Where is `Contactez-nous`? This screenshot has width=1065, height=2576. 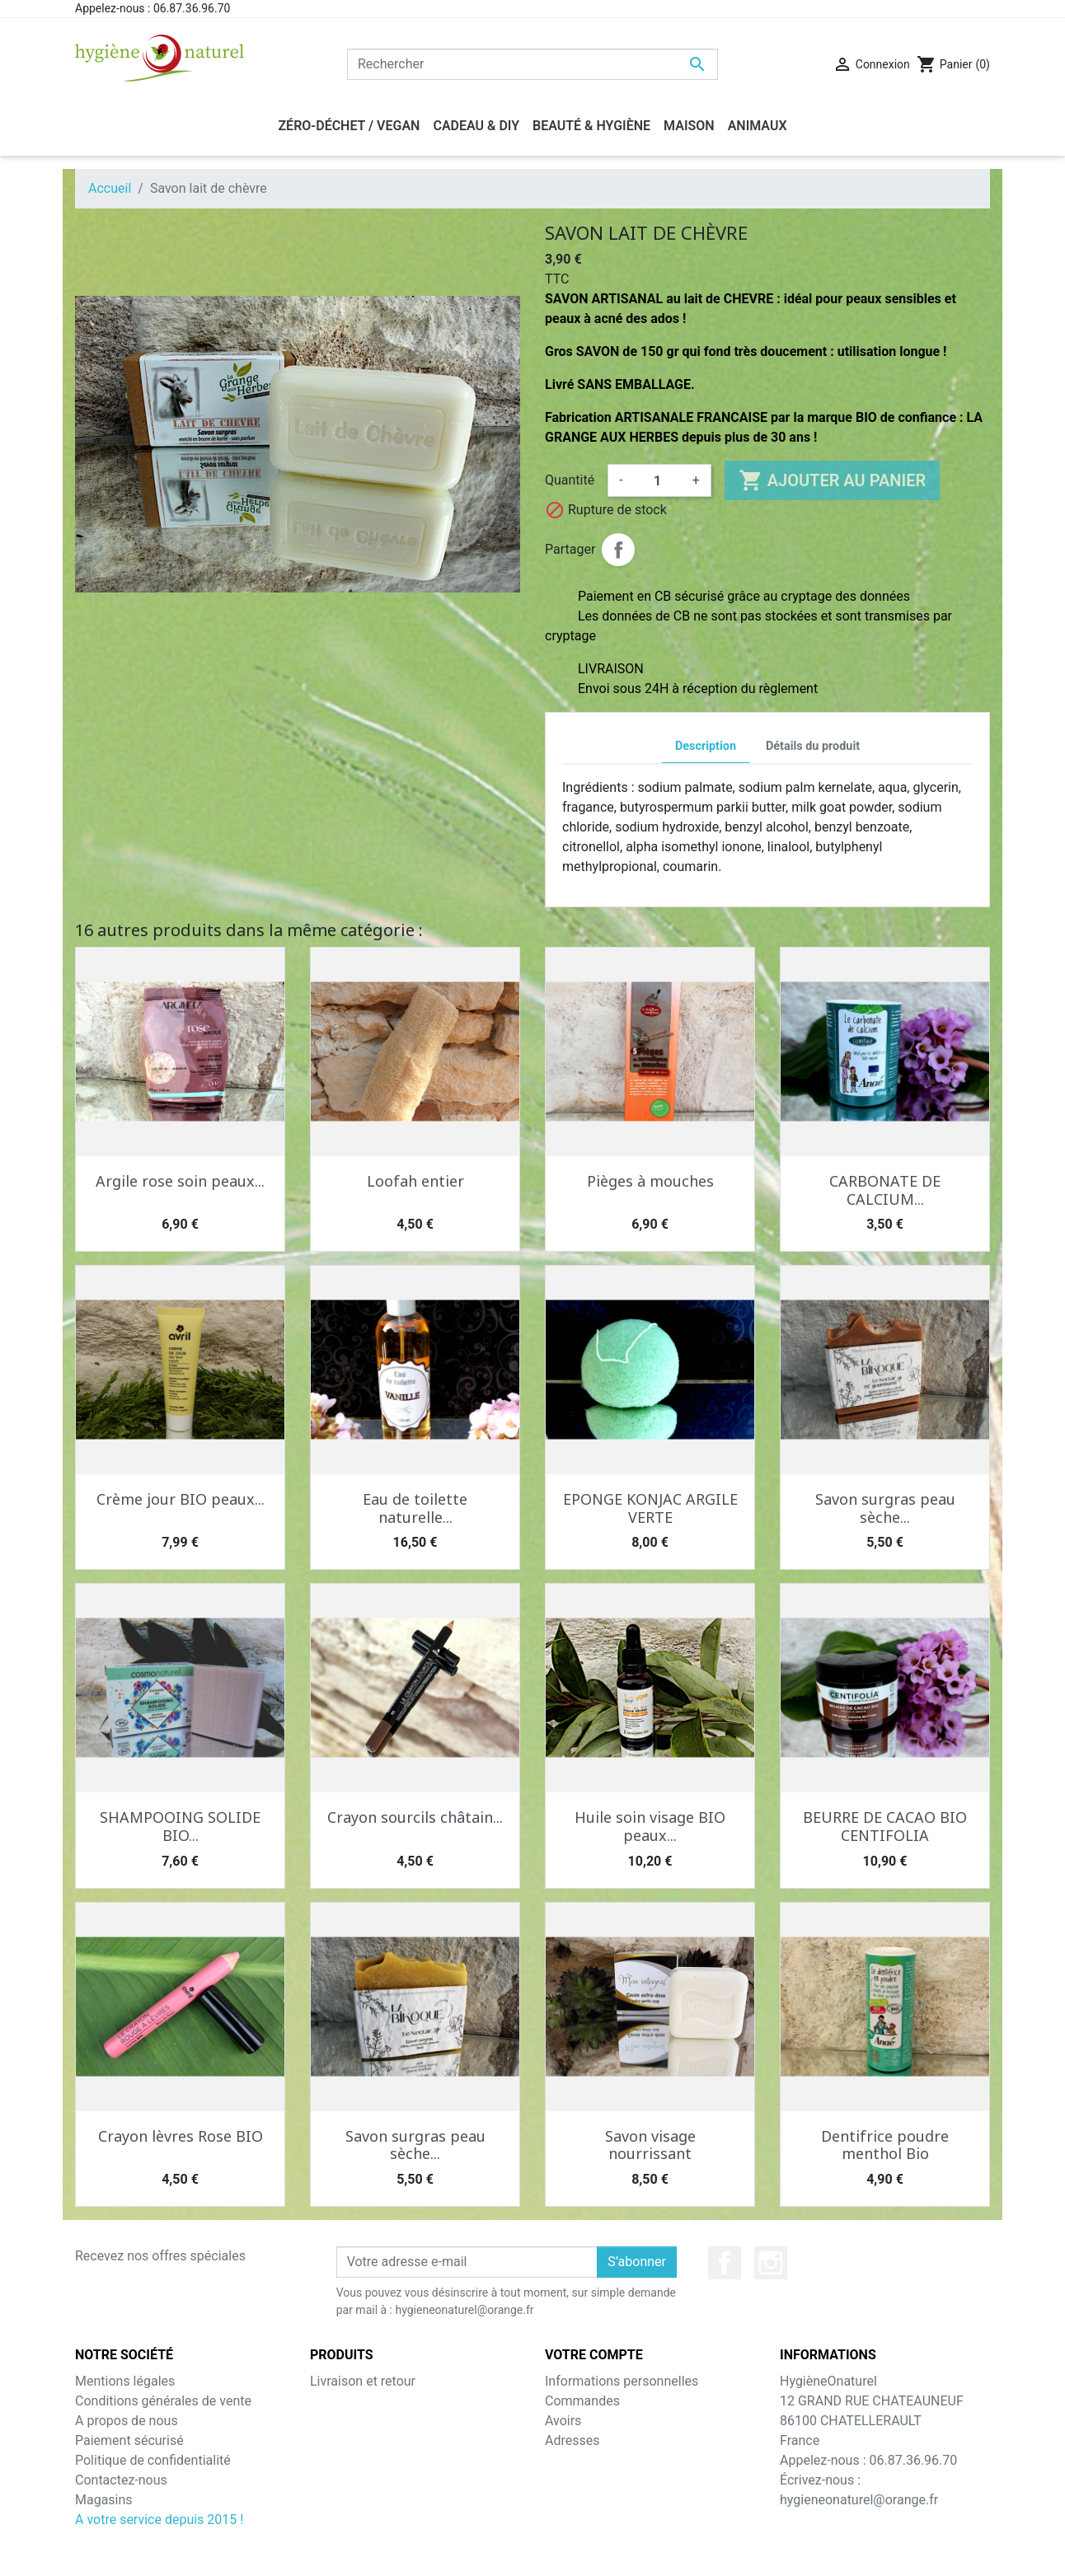
Contactez-nous is located at coordinates (121, 2480).